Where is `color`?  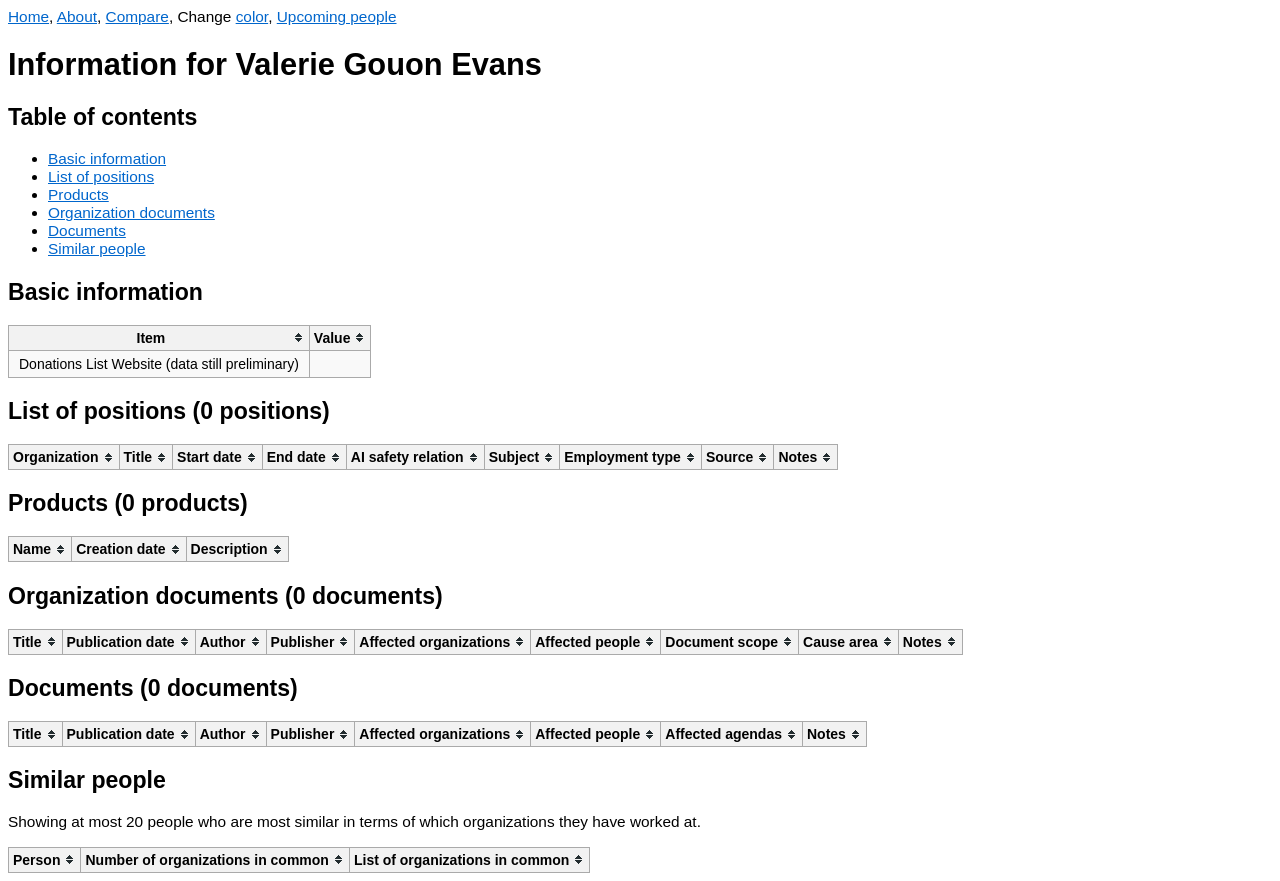
color is located at coordinates (252, 16).